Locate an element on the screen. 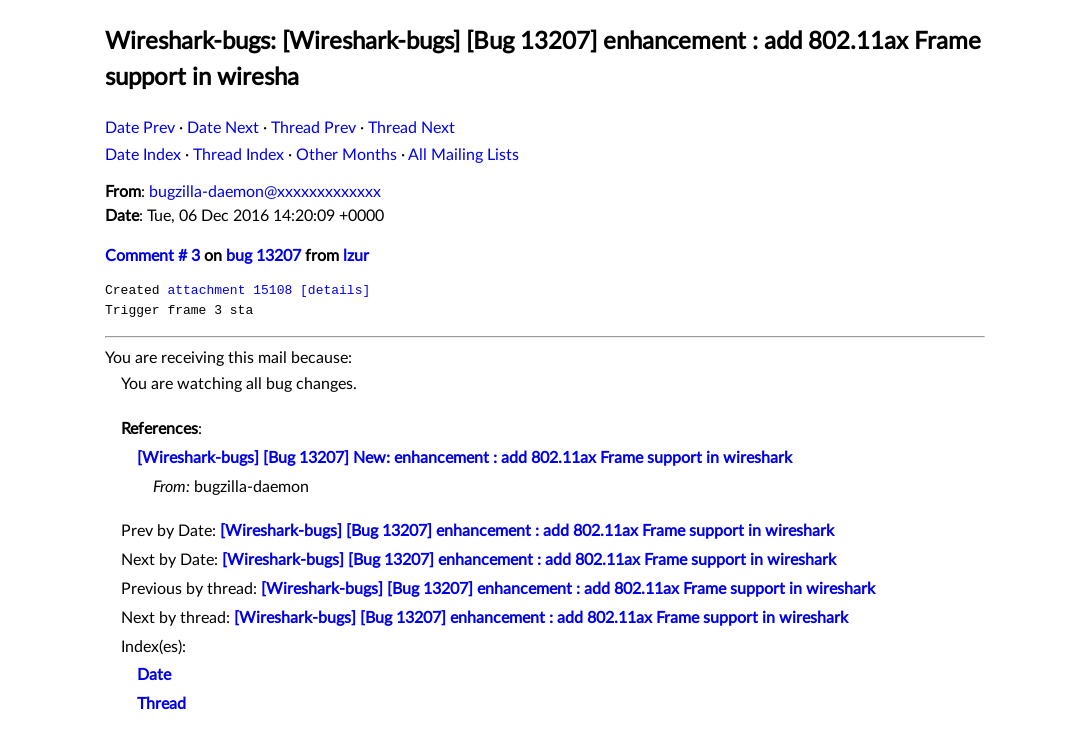 The width and height of the screenshot is (1090, 743). Date Index is located at coordinates (143, 155).